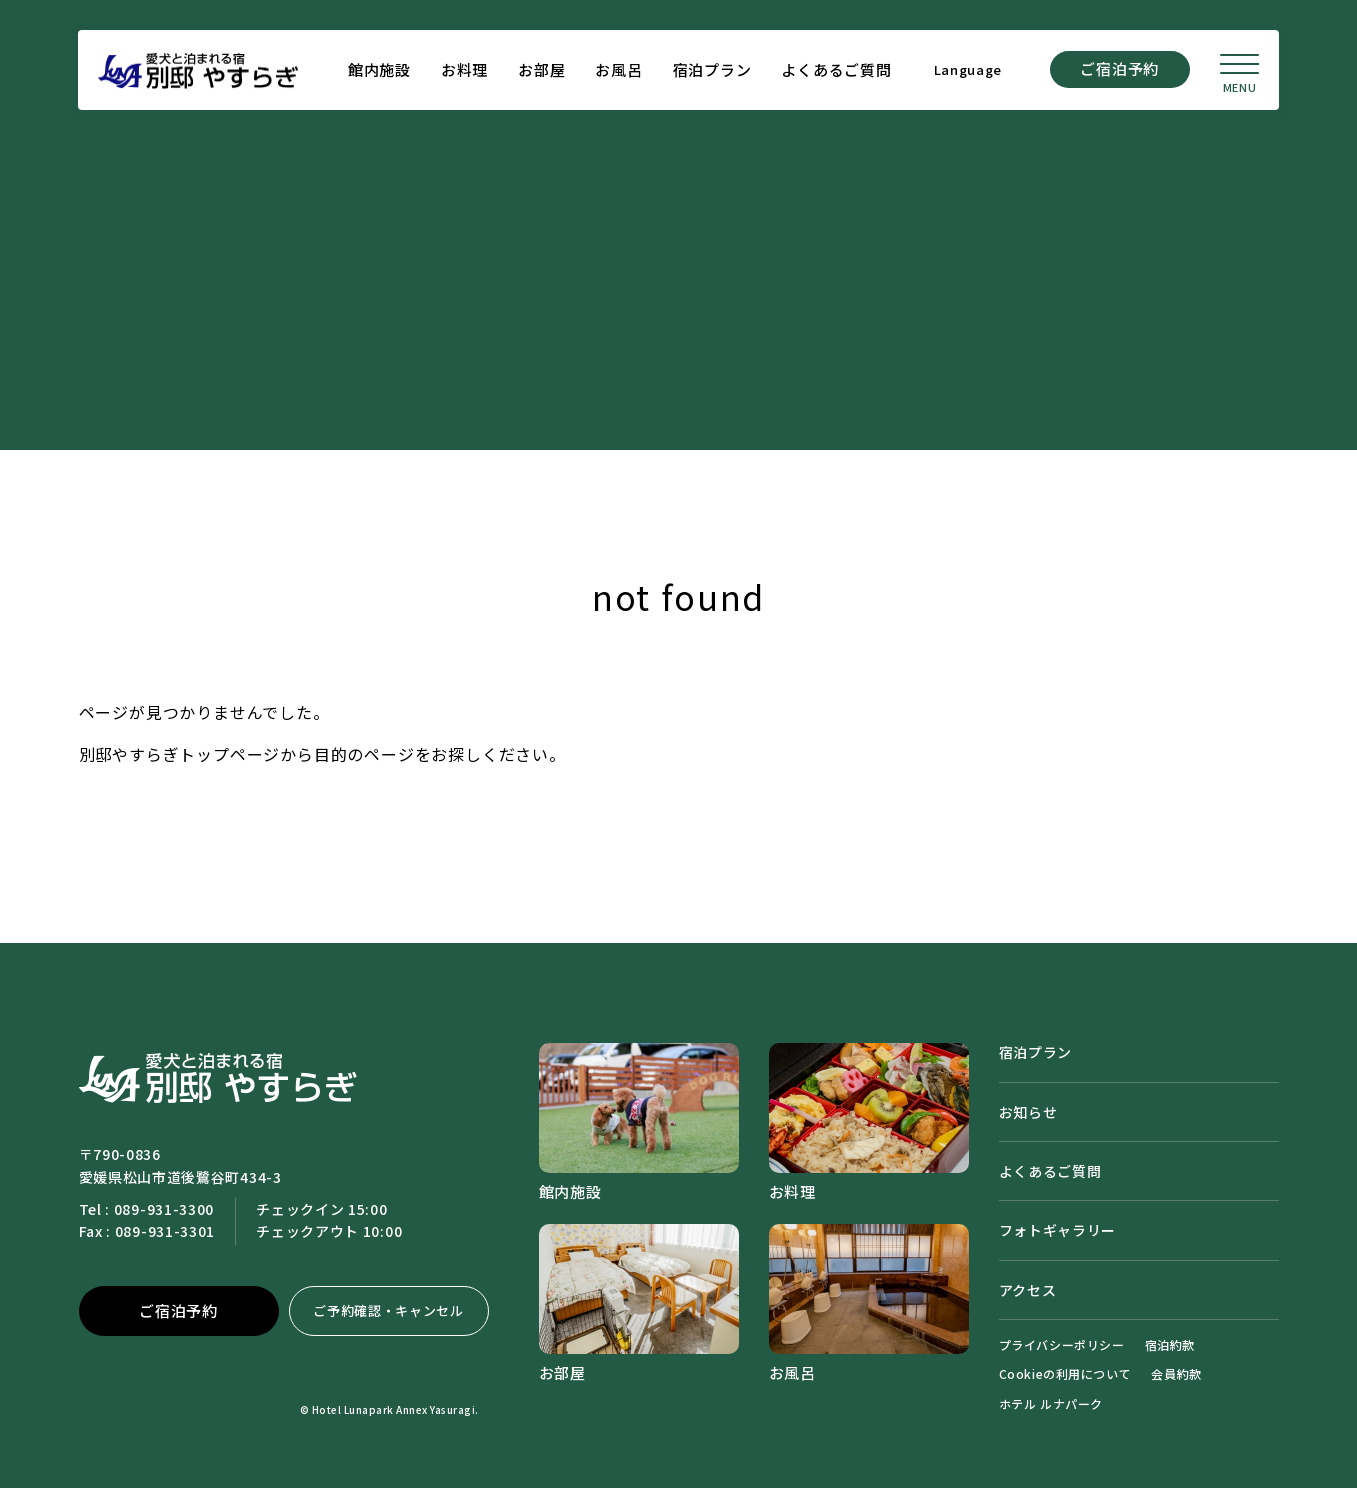  Describe the element at coordinates (1051, 1403) in the screenshot. I see `ホテル ルナパーク` at that location.